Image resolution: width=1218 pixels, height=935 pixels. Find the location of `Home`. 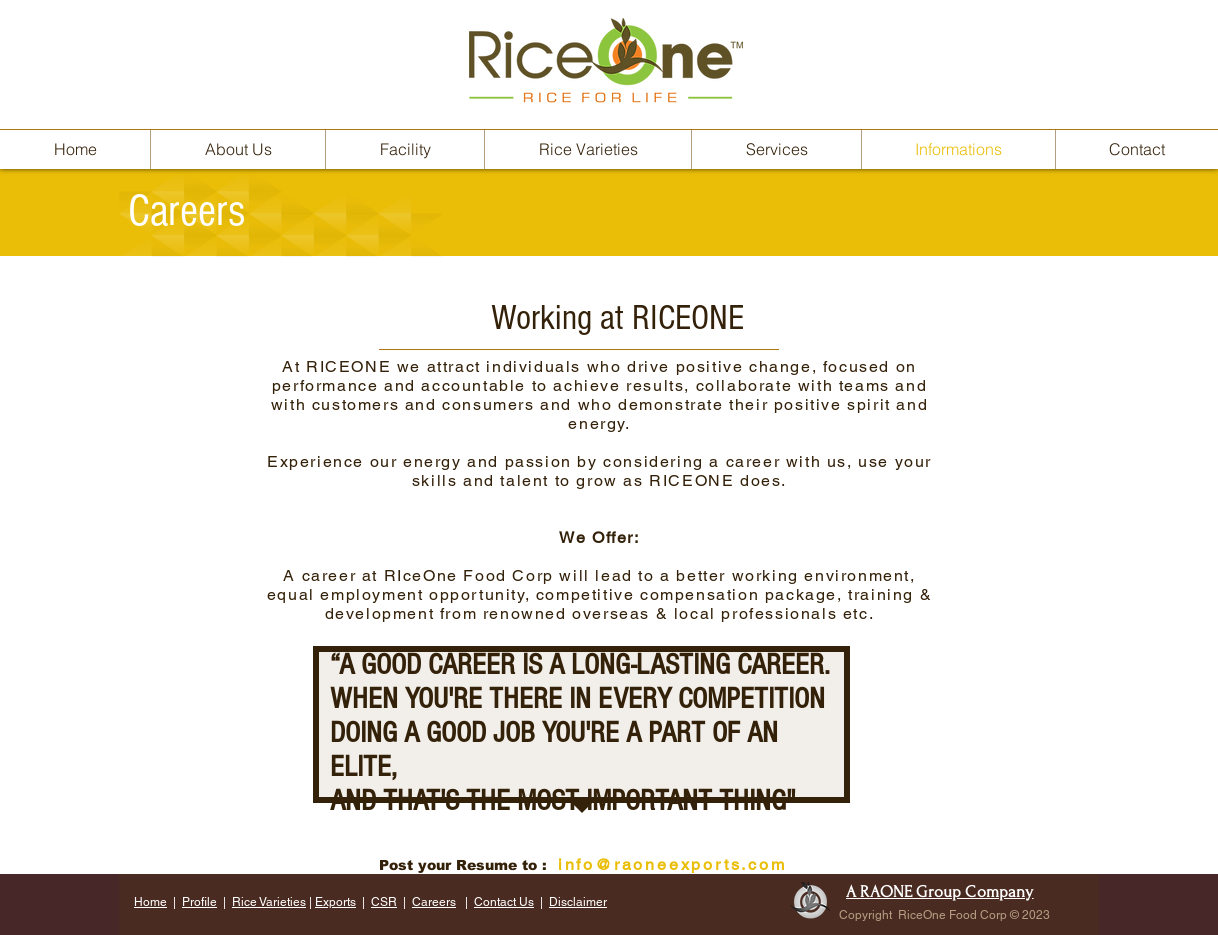

Home is located at coordinates (150, 902).